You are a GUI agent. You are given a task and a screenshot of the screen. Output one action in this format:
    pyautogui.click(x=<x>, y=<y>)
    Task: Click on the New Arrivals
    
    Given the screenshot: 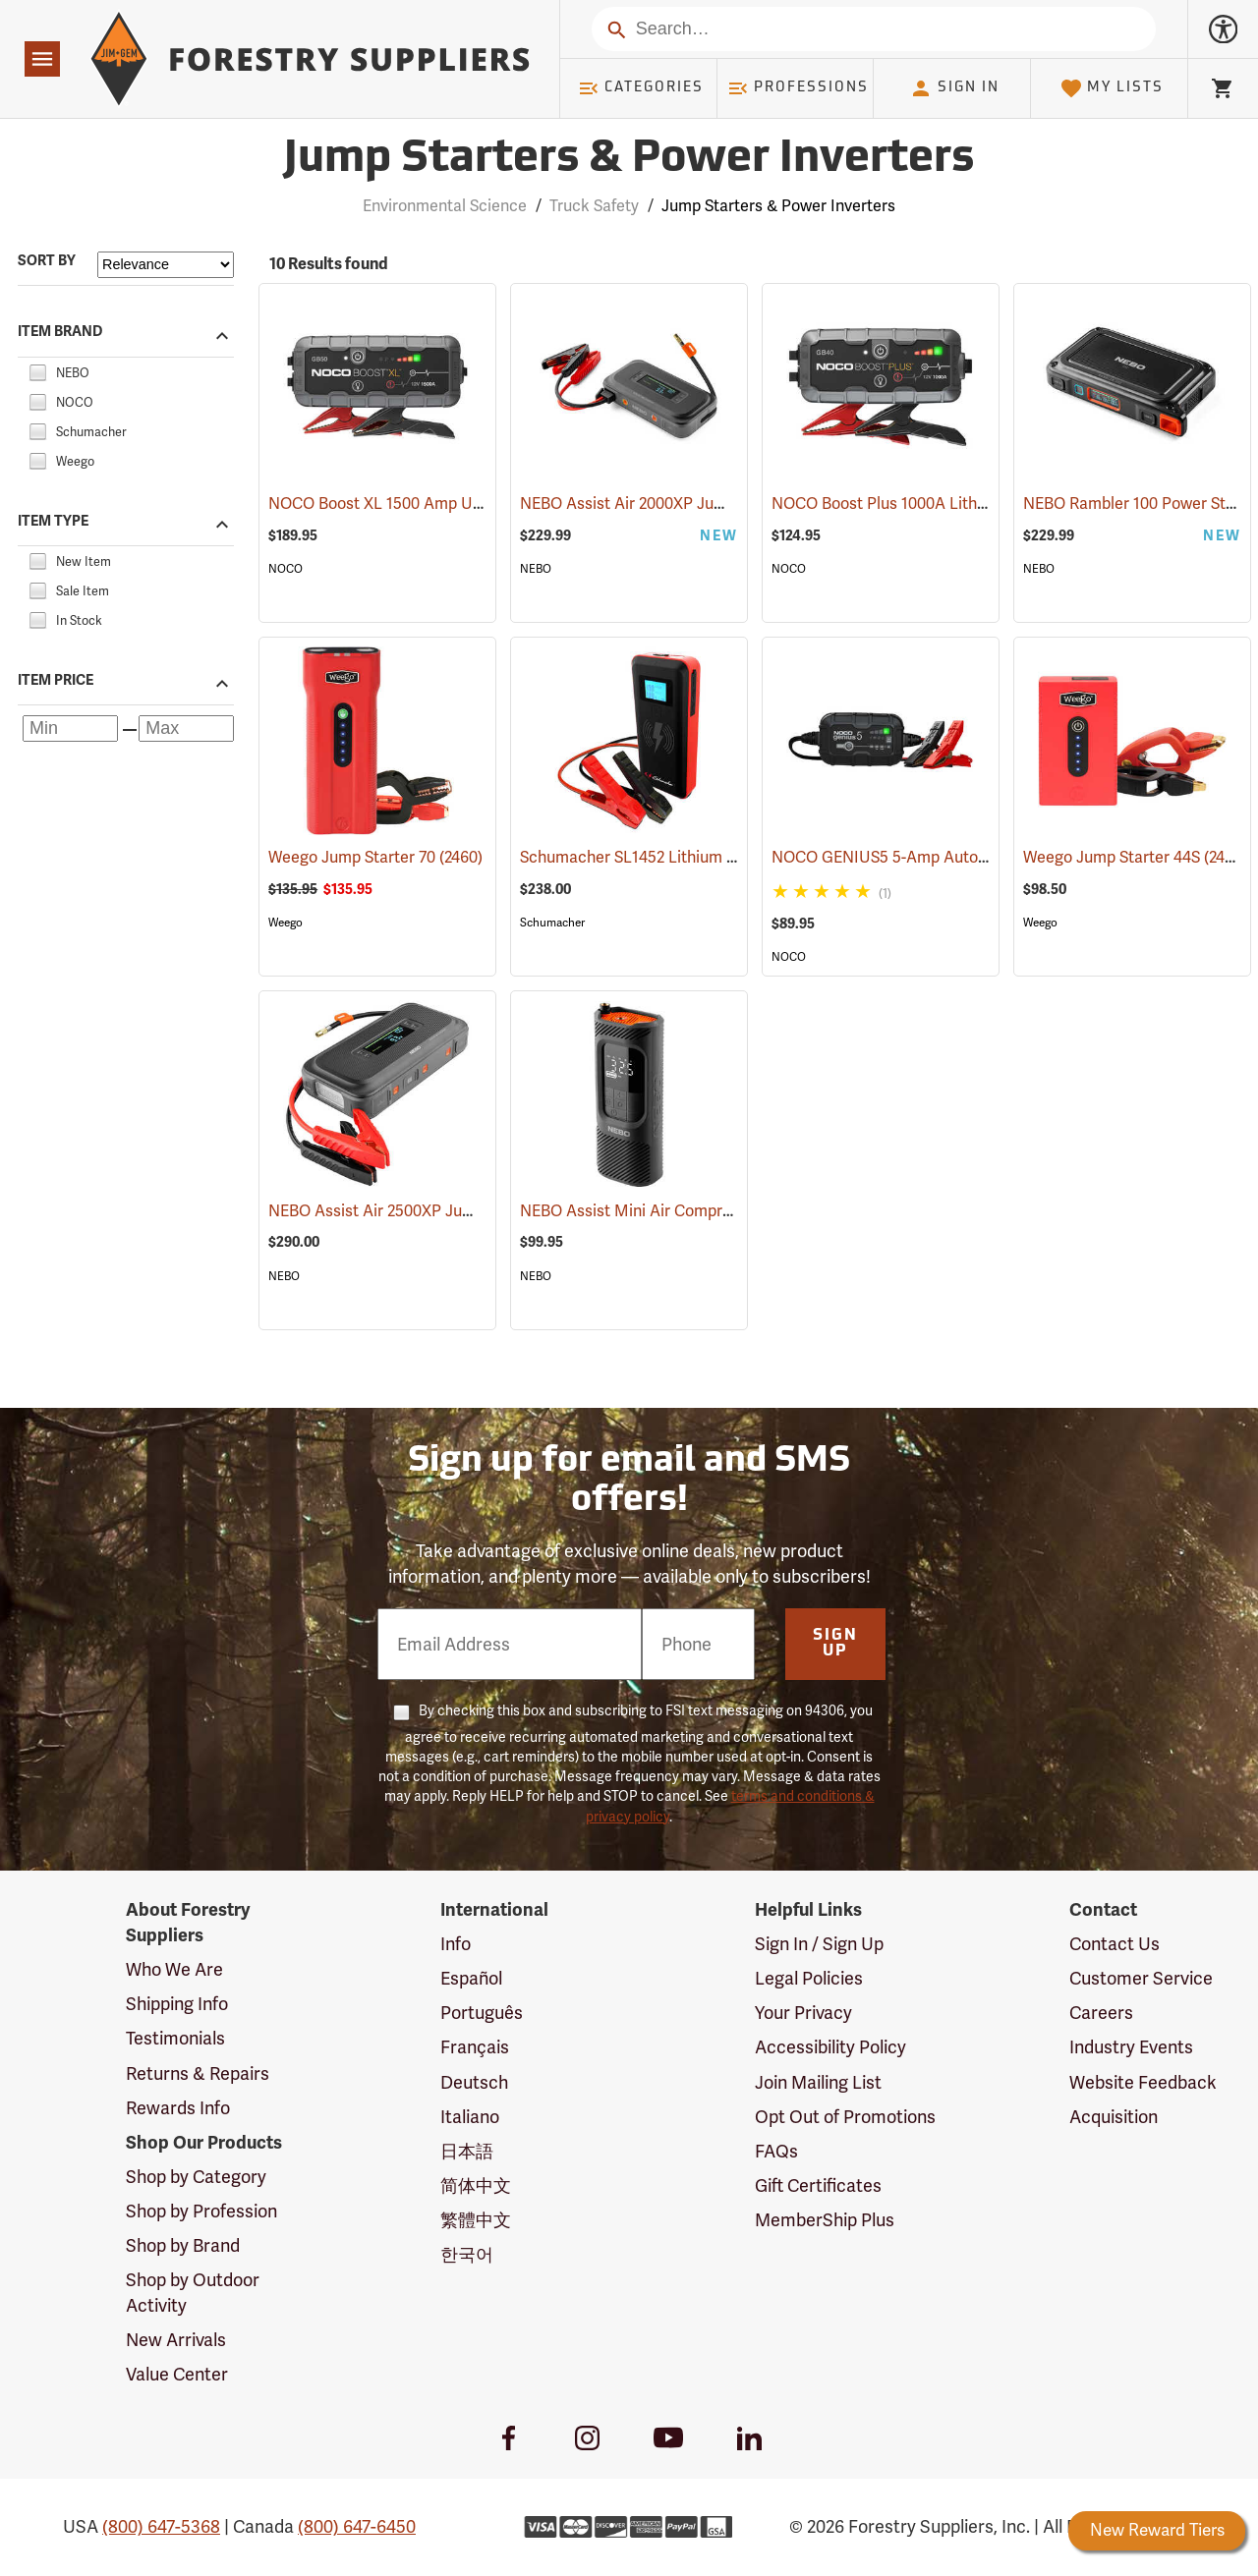 What is the action you would take?
    pyautogui.click(x=176, y=2339)
    